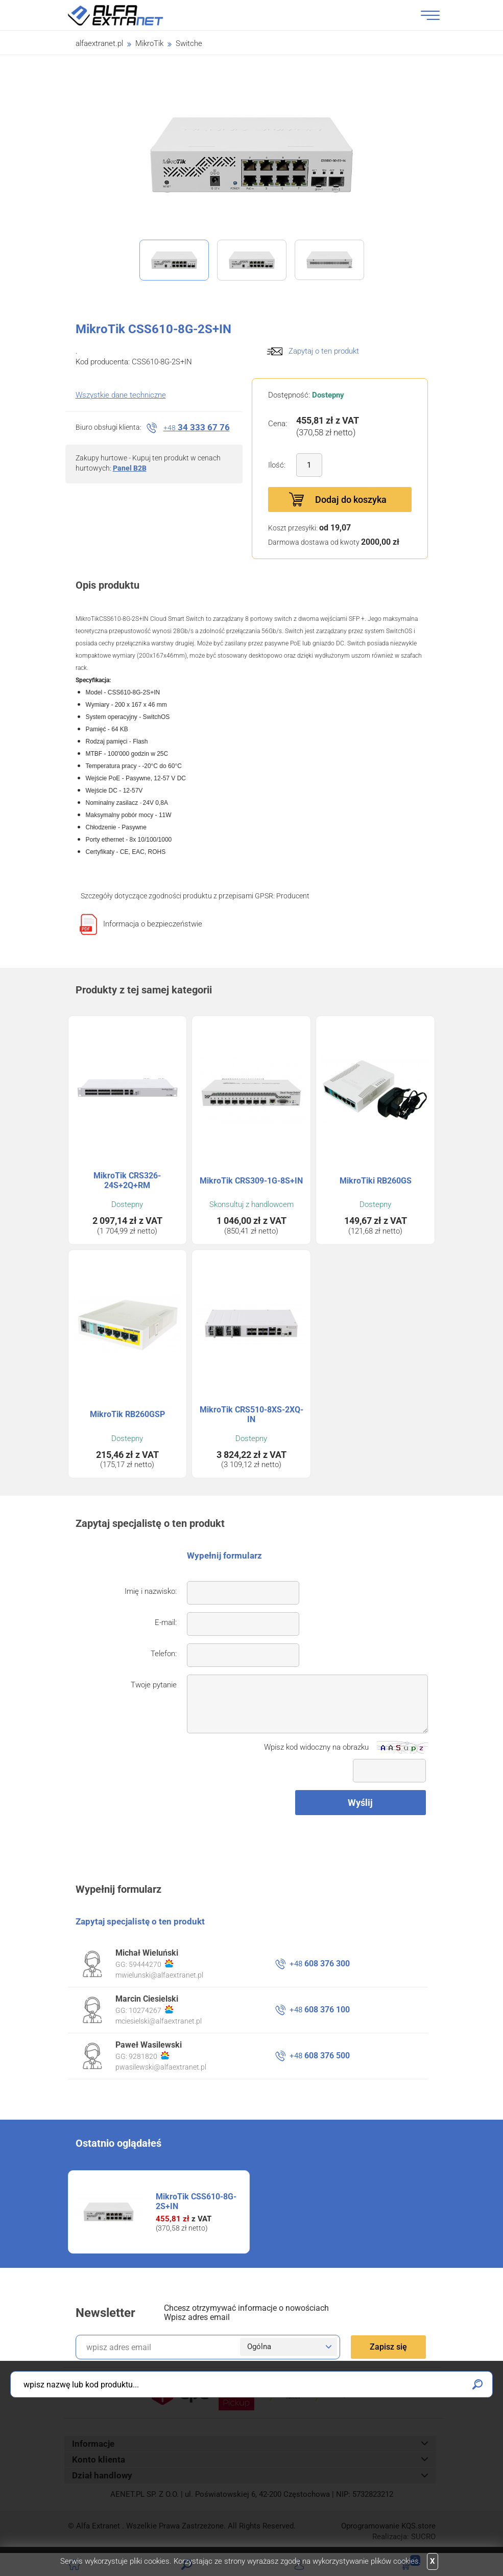 The height and width of the screenshot is (2576, 503). What do you see at coordinates (158, 2021) in the screenshot?
I see `mciesielski@alfaextranet.pl` at bounding box center [158, 2021].